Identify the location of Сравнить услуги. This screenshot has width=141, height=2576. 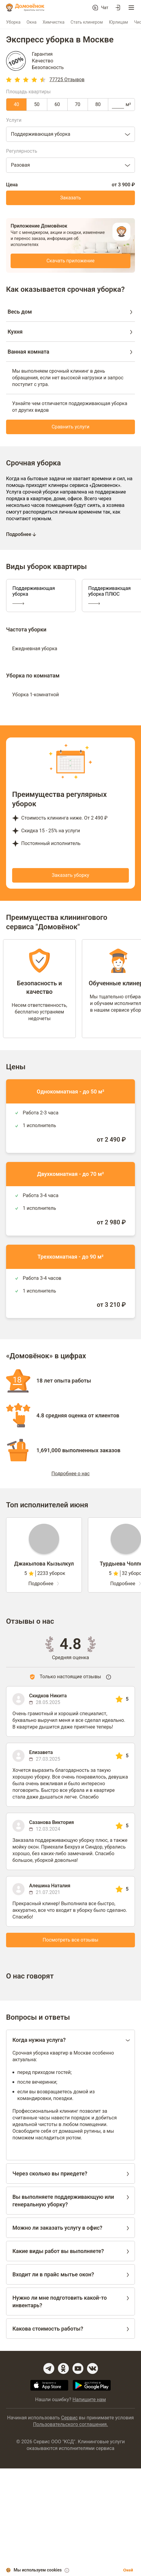
(70, 427).